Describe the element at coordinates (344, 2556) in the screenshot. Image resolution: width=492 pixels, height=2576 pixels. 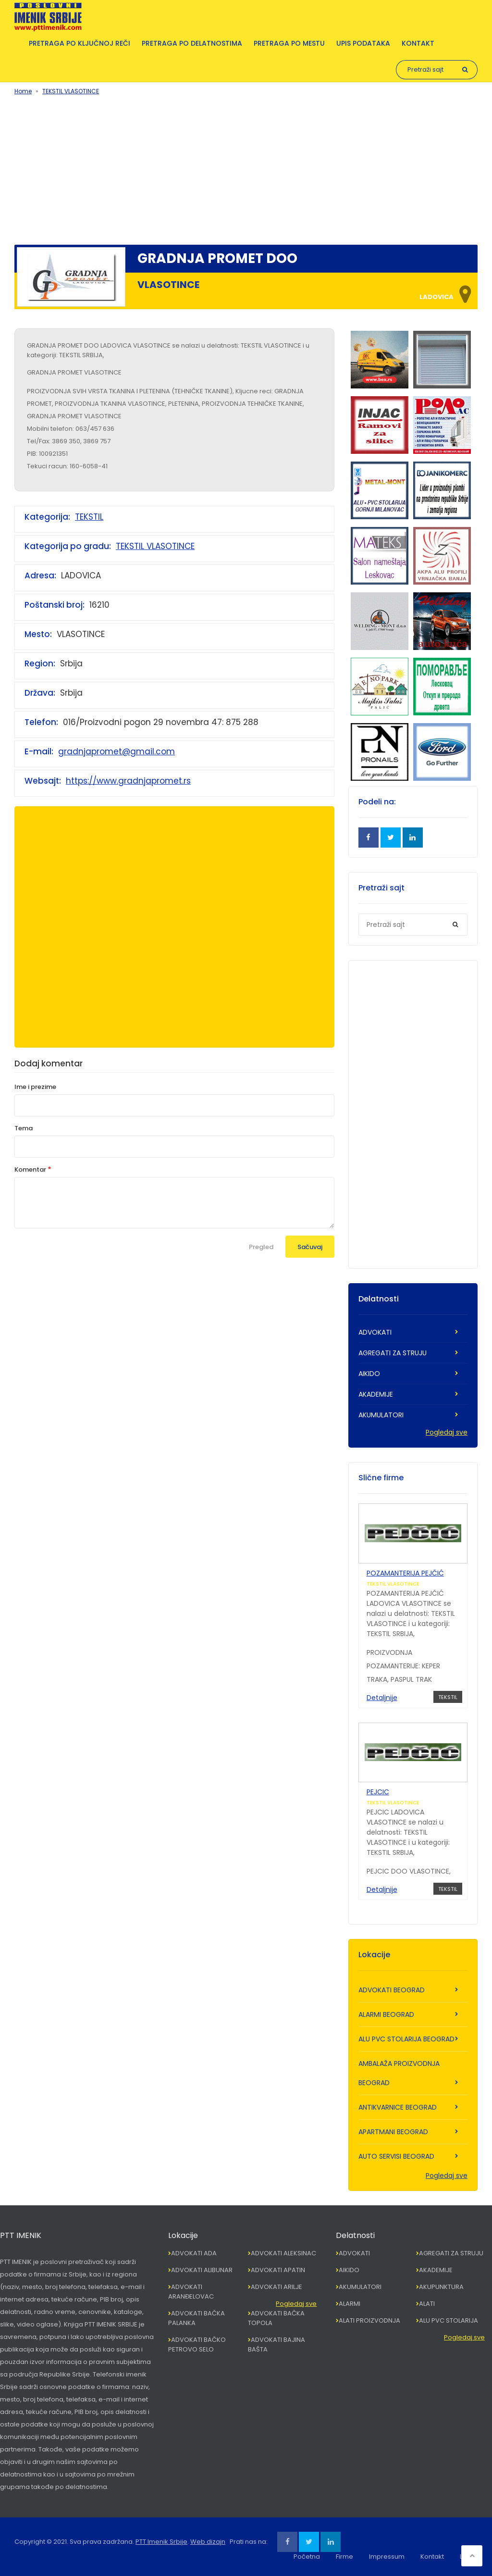
I see `Firme` at that location.